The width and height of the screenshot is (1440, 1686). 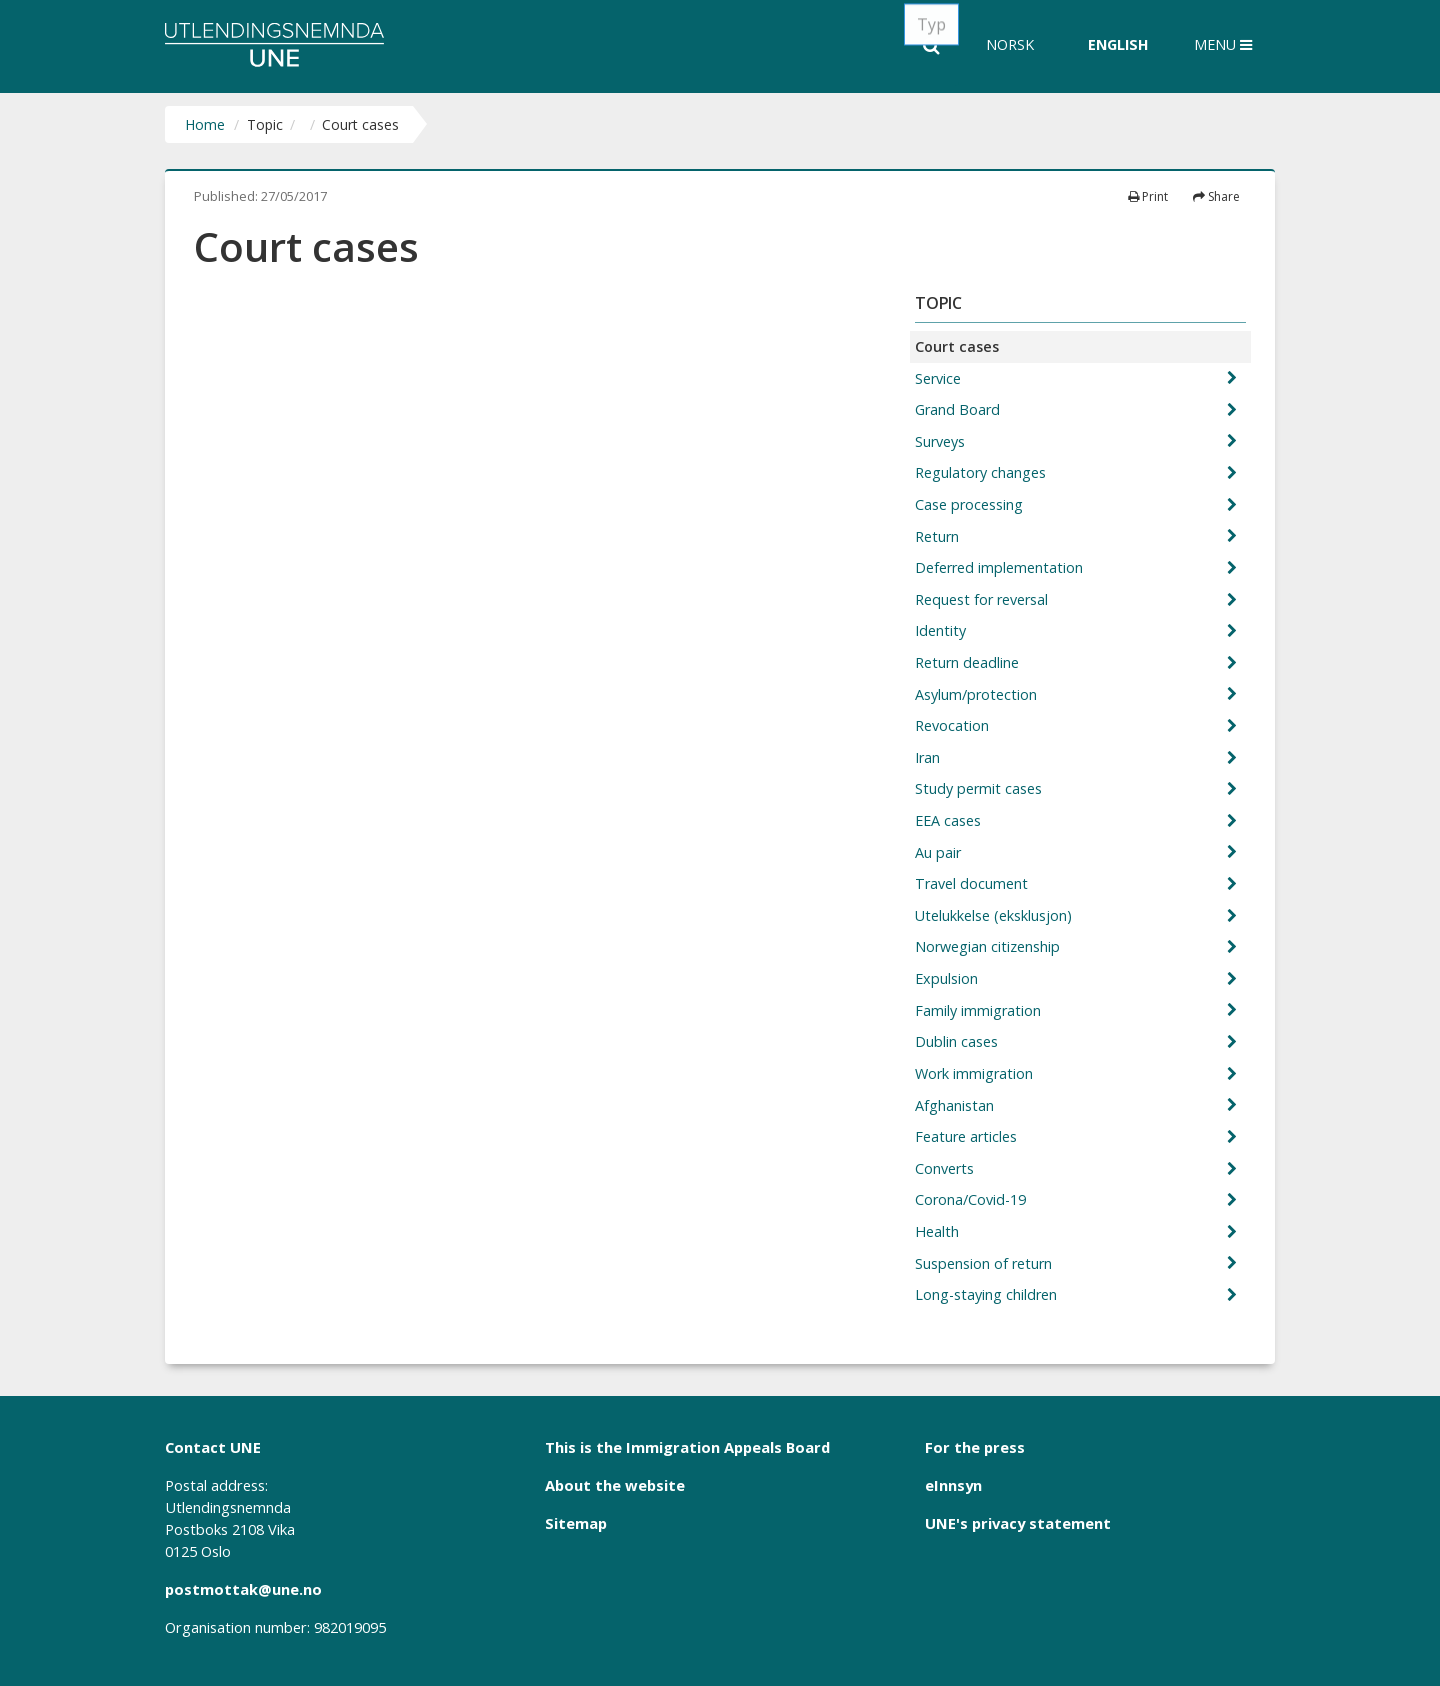 I want to click on Study permit cases, so click(x=980, y=788).